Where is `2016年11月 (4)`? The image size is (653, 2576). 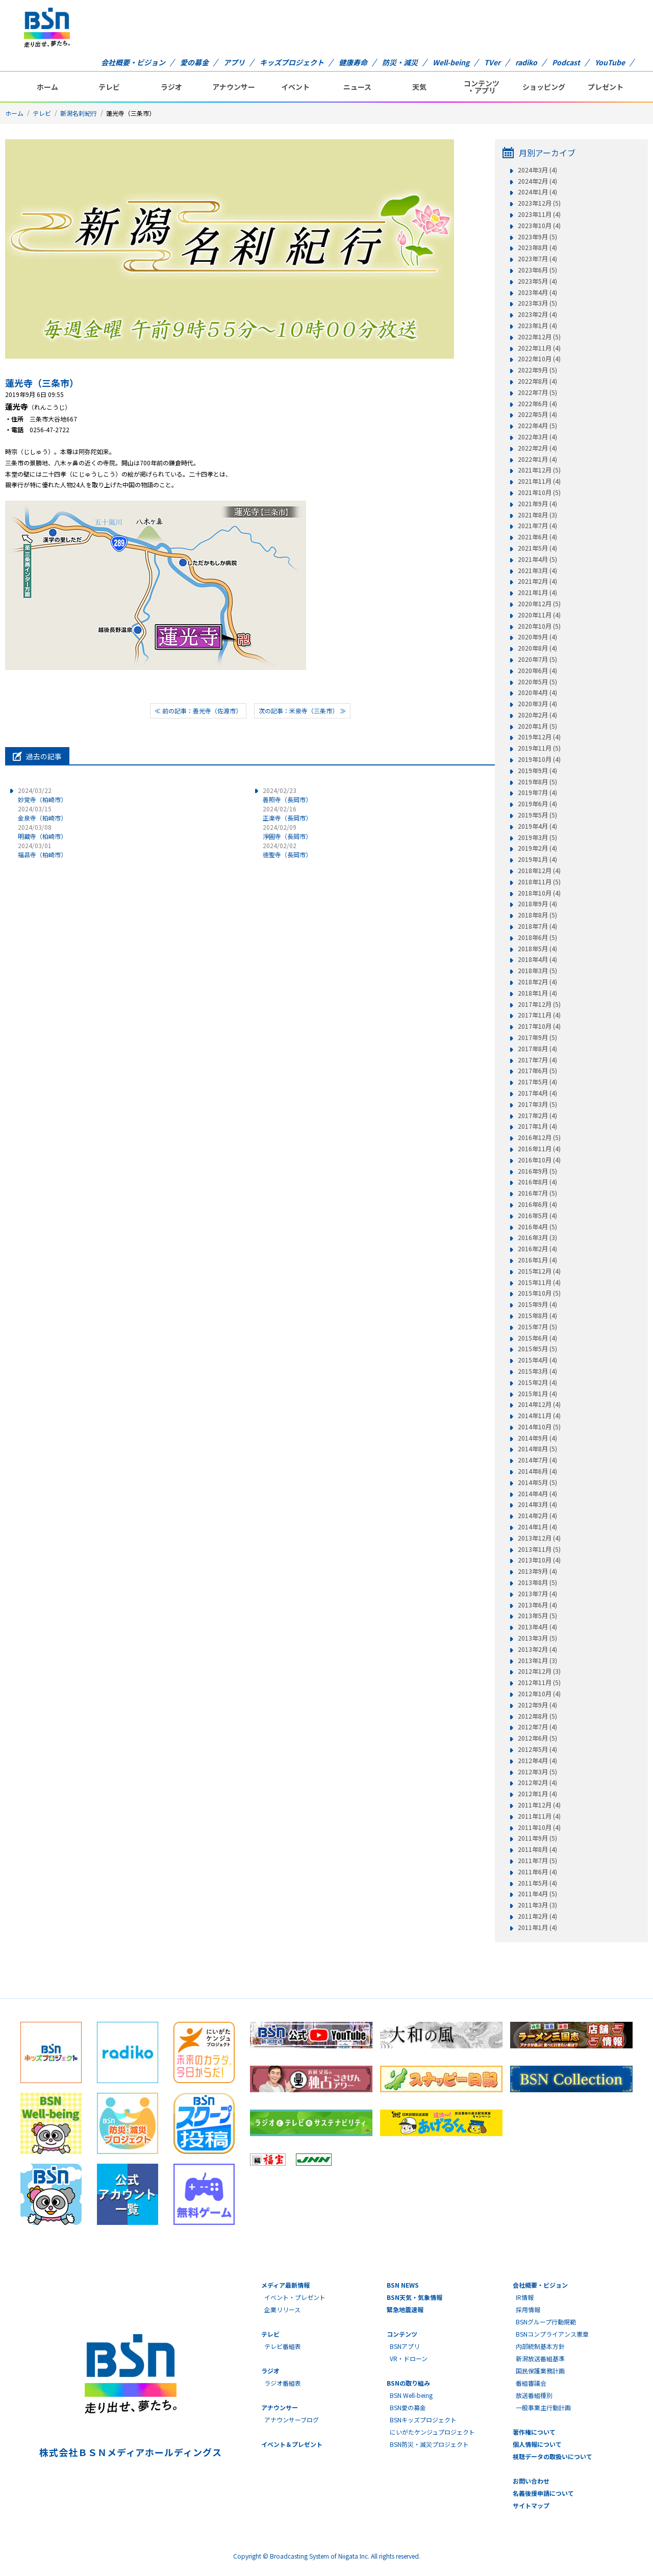 2016年11月 (4) is located at coordinates (539, 1149).